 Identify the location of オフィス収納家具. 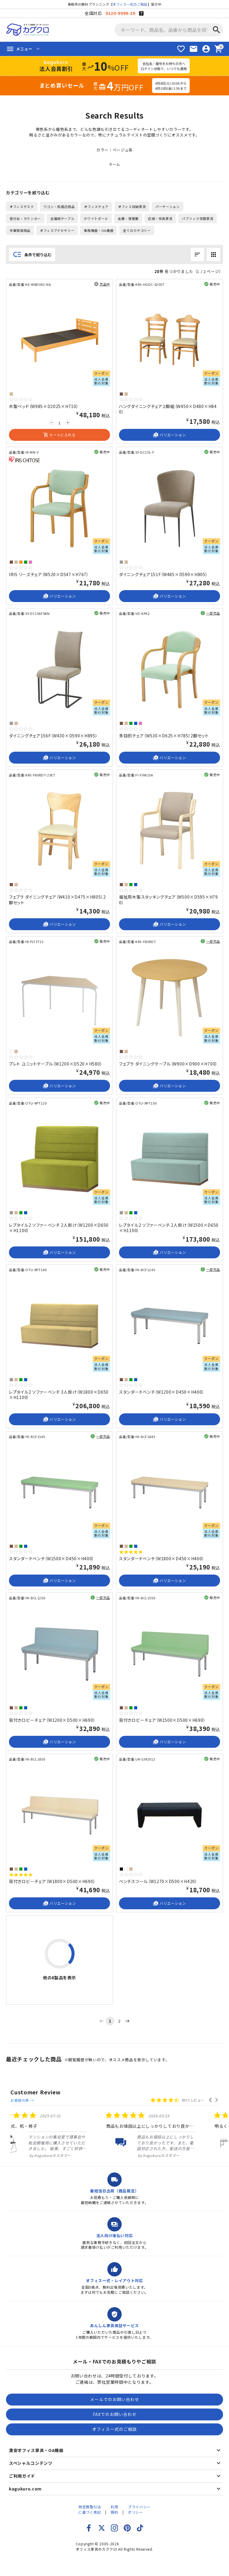
(132, 206).